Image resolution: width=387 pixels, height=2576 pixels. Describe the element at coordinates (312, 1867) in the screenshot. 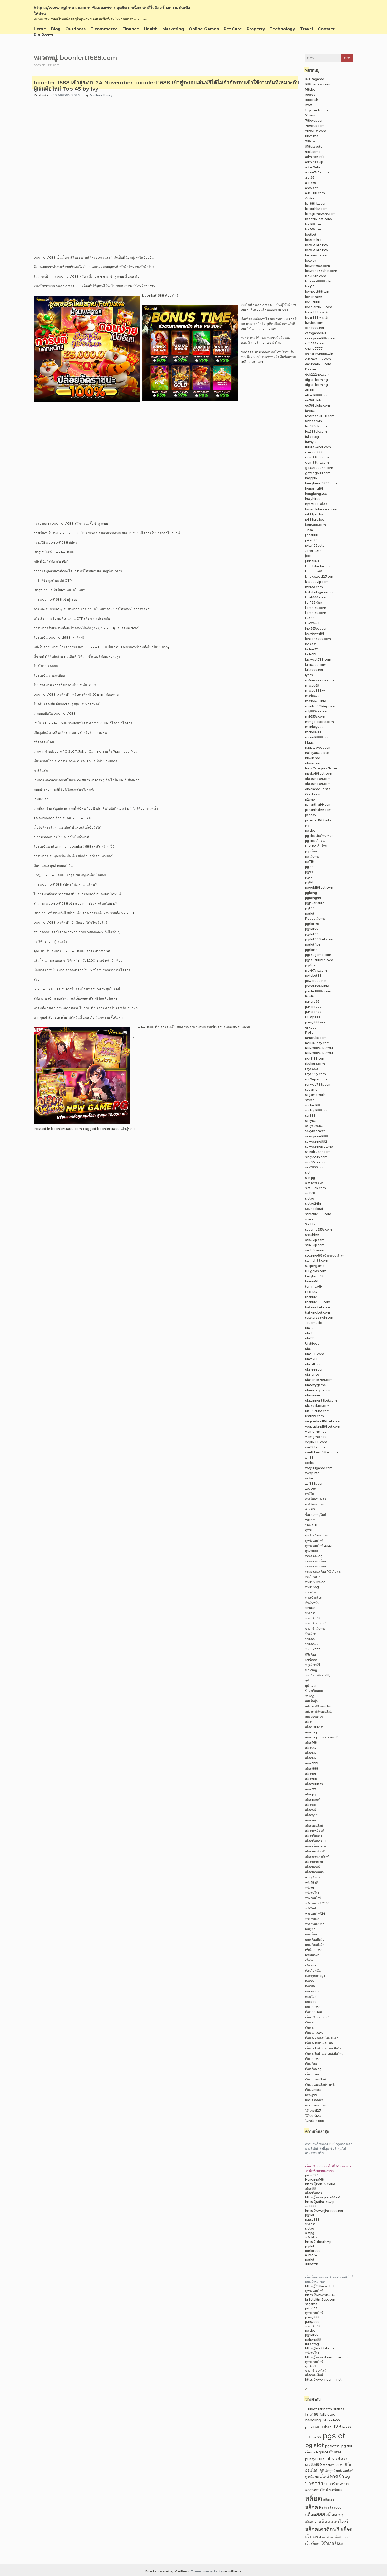

I see `สล็อตแตกดี` at that location.